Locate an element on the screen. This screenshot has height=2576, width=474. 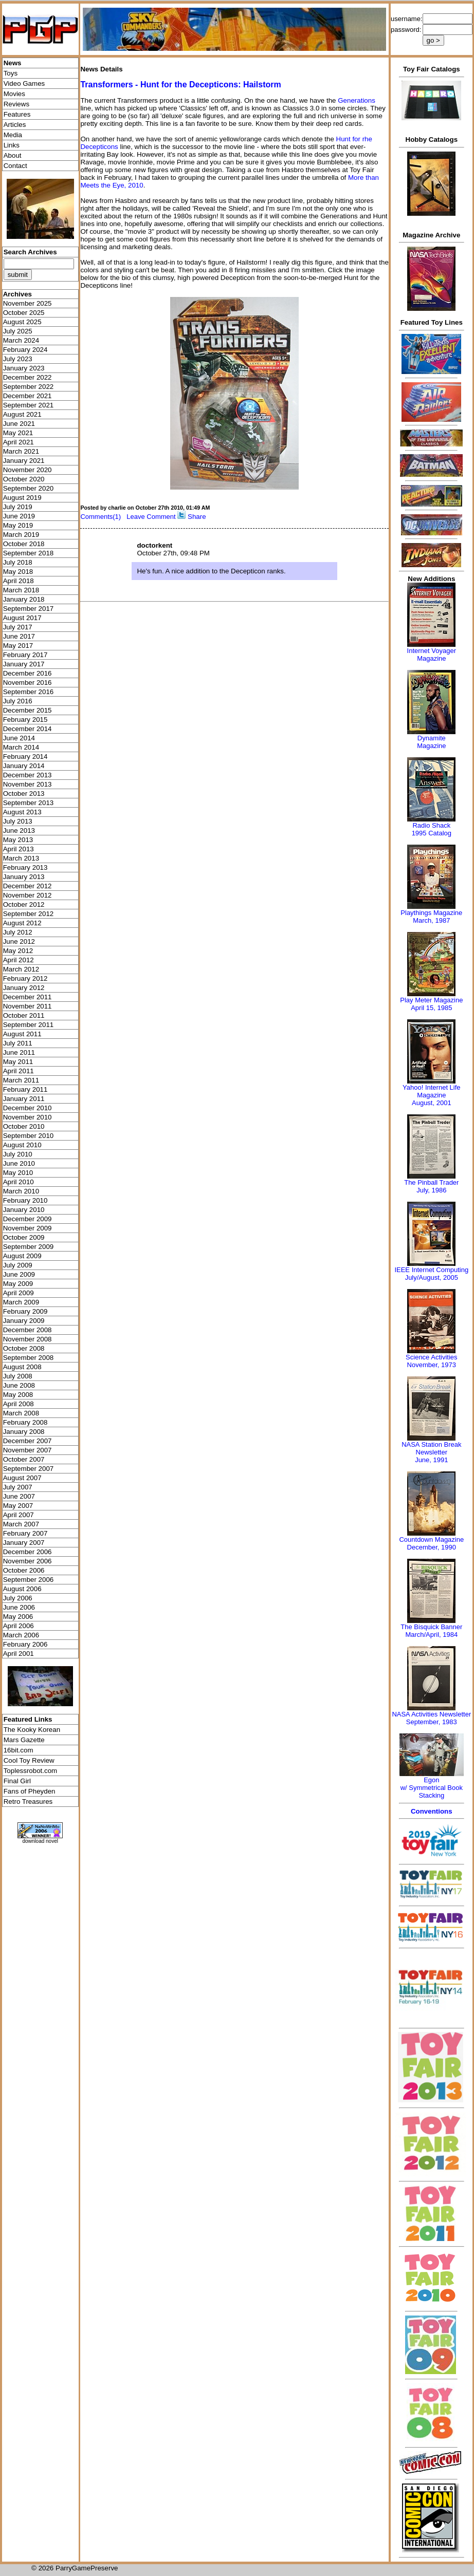
June 2021 is located at coordinates (19, 423).